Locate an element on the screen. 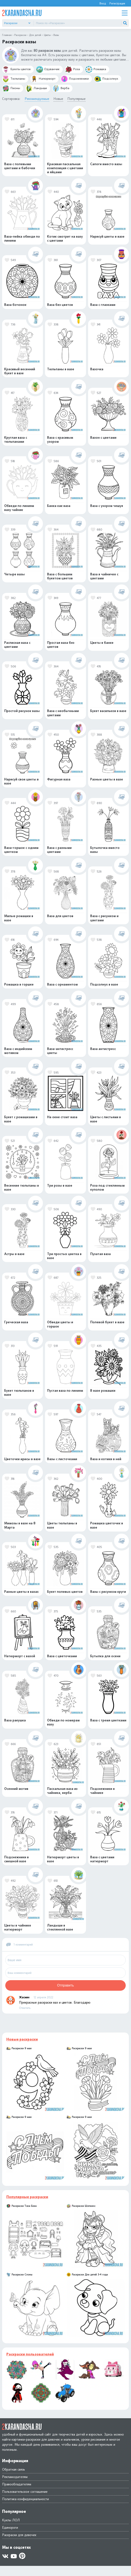  Ромашка is located at coordinates (95, 69).